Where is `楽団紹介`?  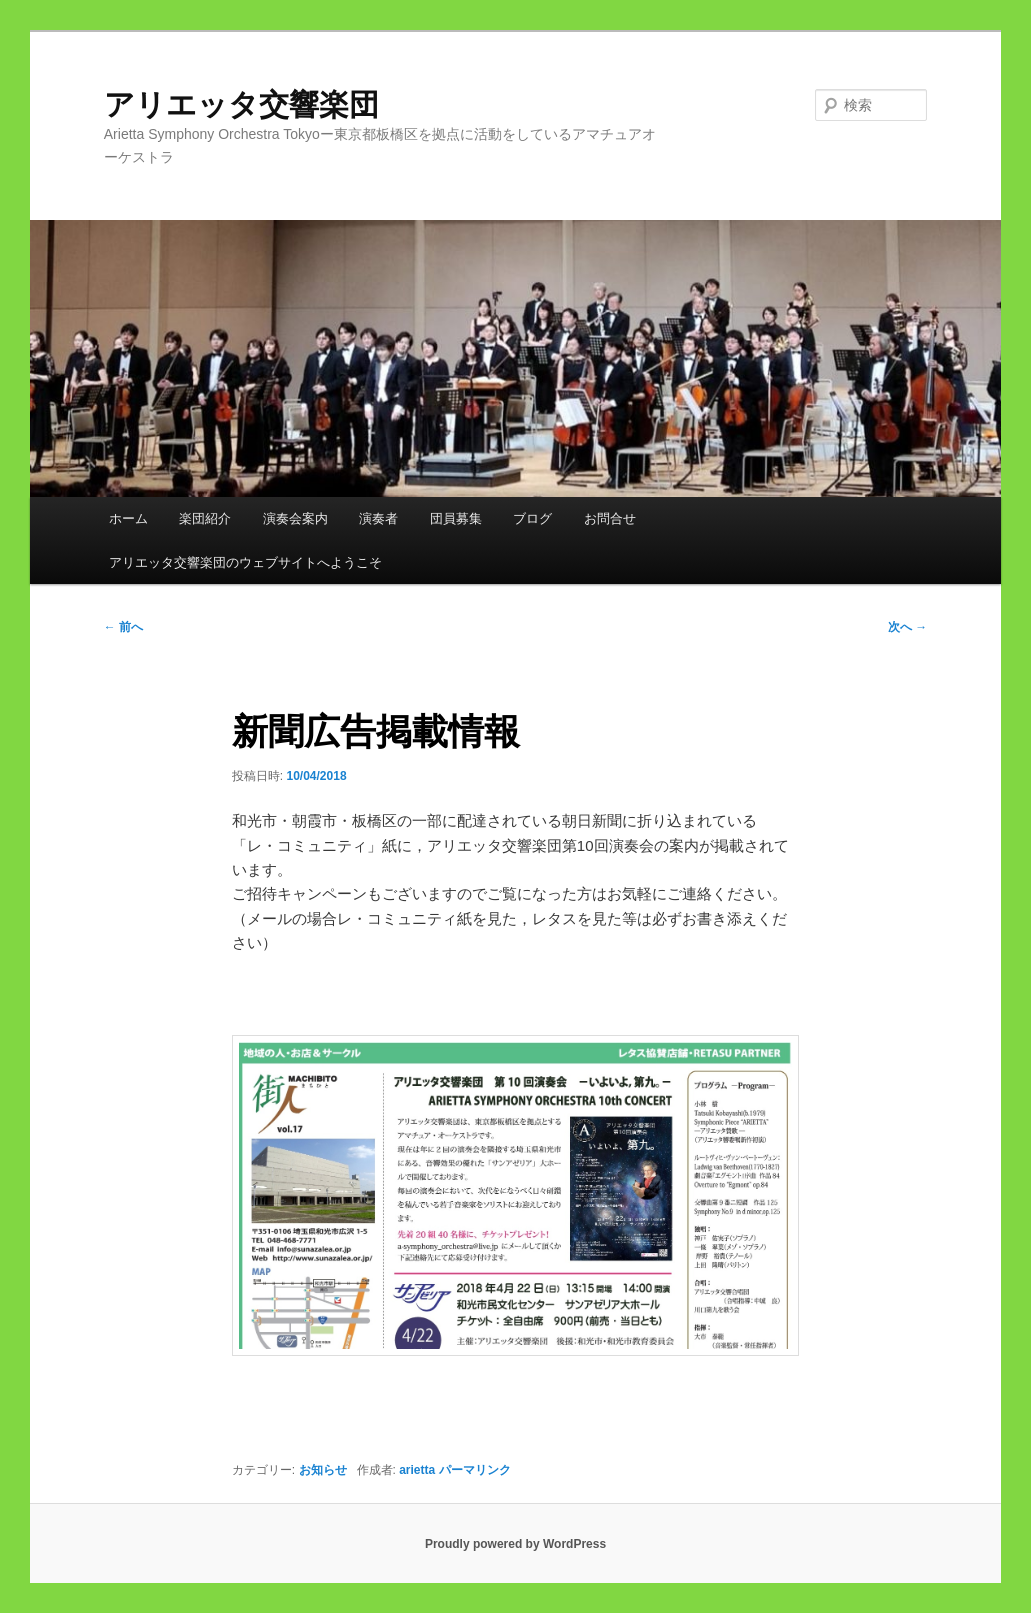 楽団紹介 is located at coordinates (205, 518).